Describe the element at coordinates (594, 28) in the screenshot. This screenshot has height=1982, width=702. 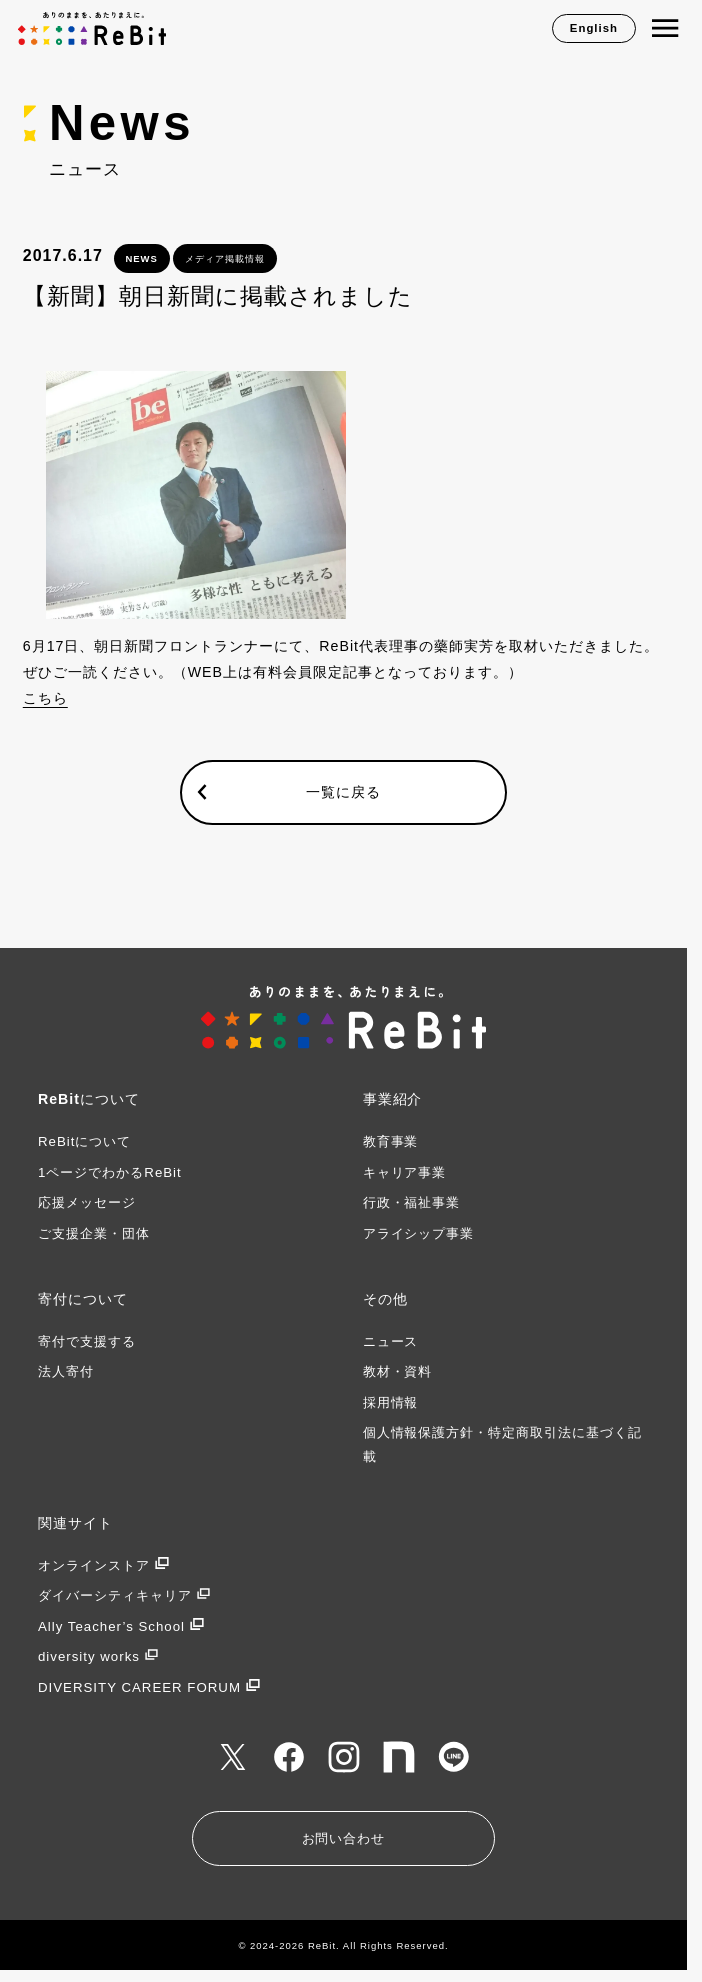
I see `English` at that location.